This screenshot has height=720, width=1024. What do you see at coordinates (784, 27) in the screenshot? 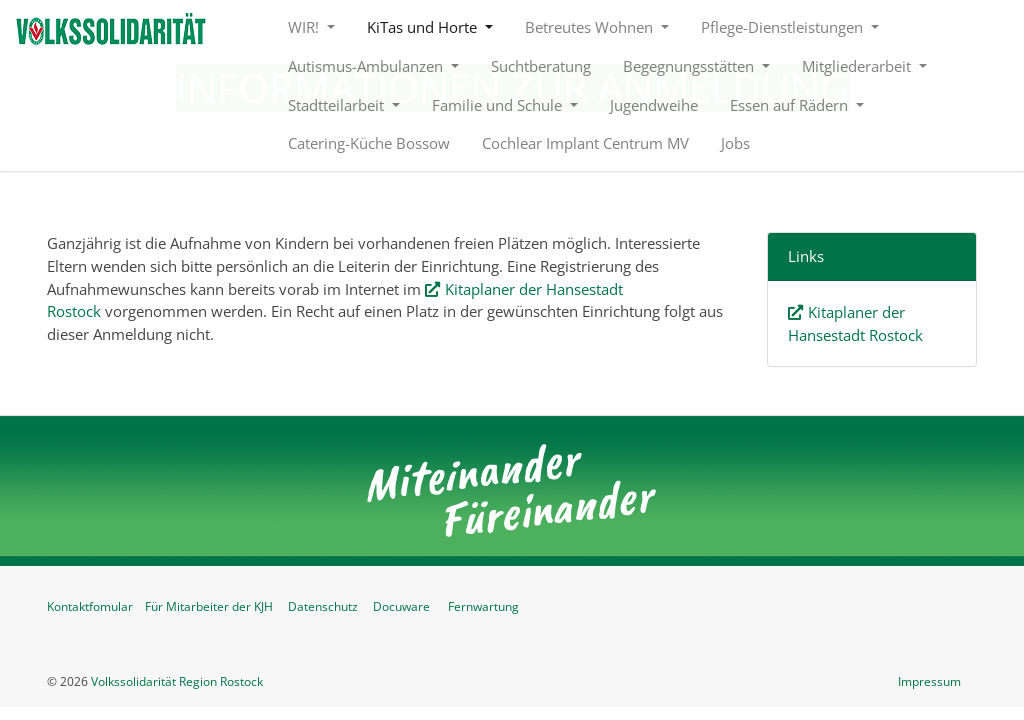
I see `Pflege-Dienstleistungen` at bounding box center [784, 27].